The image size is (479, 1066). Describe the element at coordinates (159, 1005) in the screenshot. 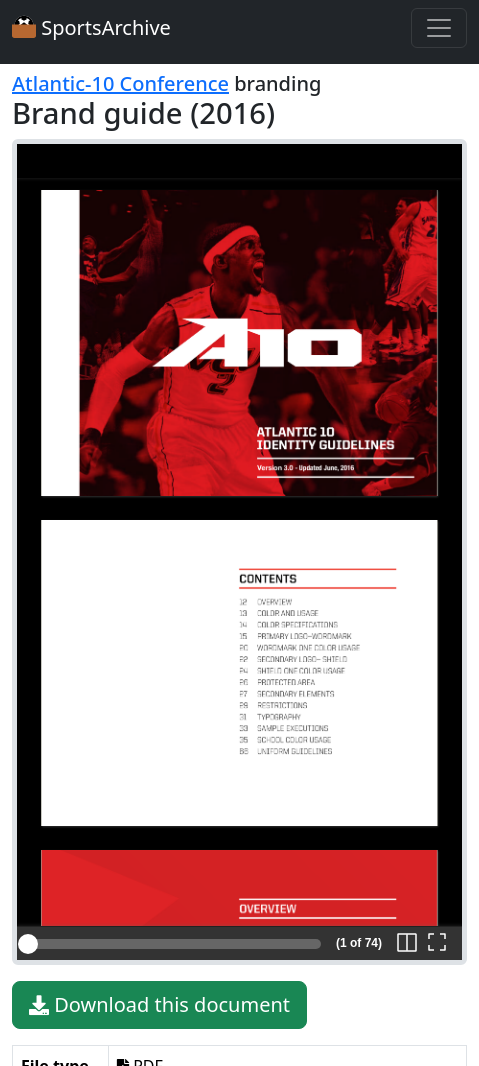

I see `Download this document` at that location.